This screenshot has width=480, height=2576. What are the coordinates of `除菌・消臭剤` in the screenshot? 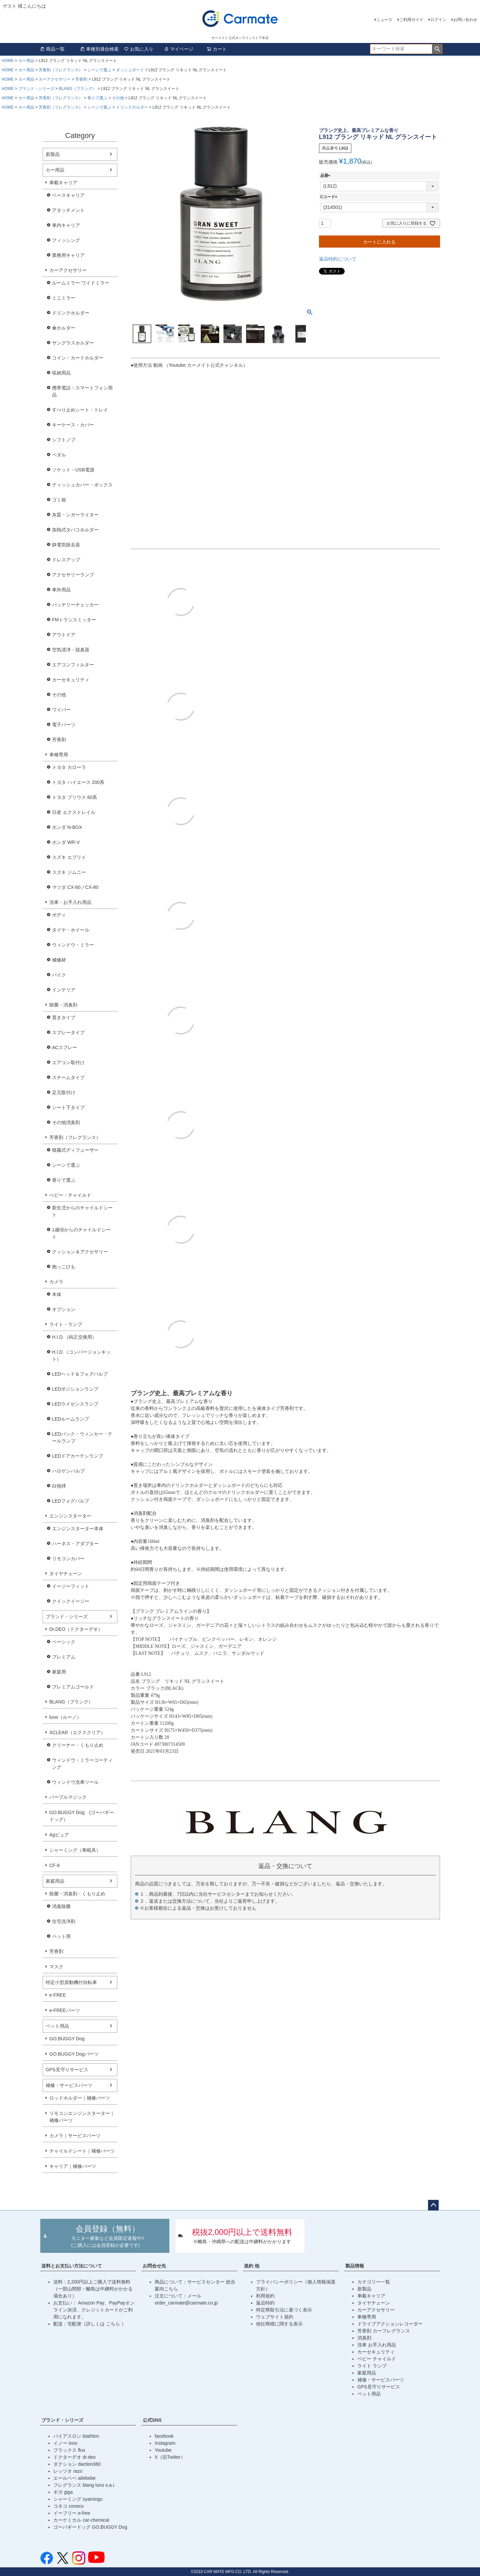 It's located at (63, 1004).